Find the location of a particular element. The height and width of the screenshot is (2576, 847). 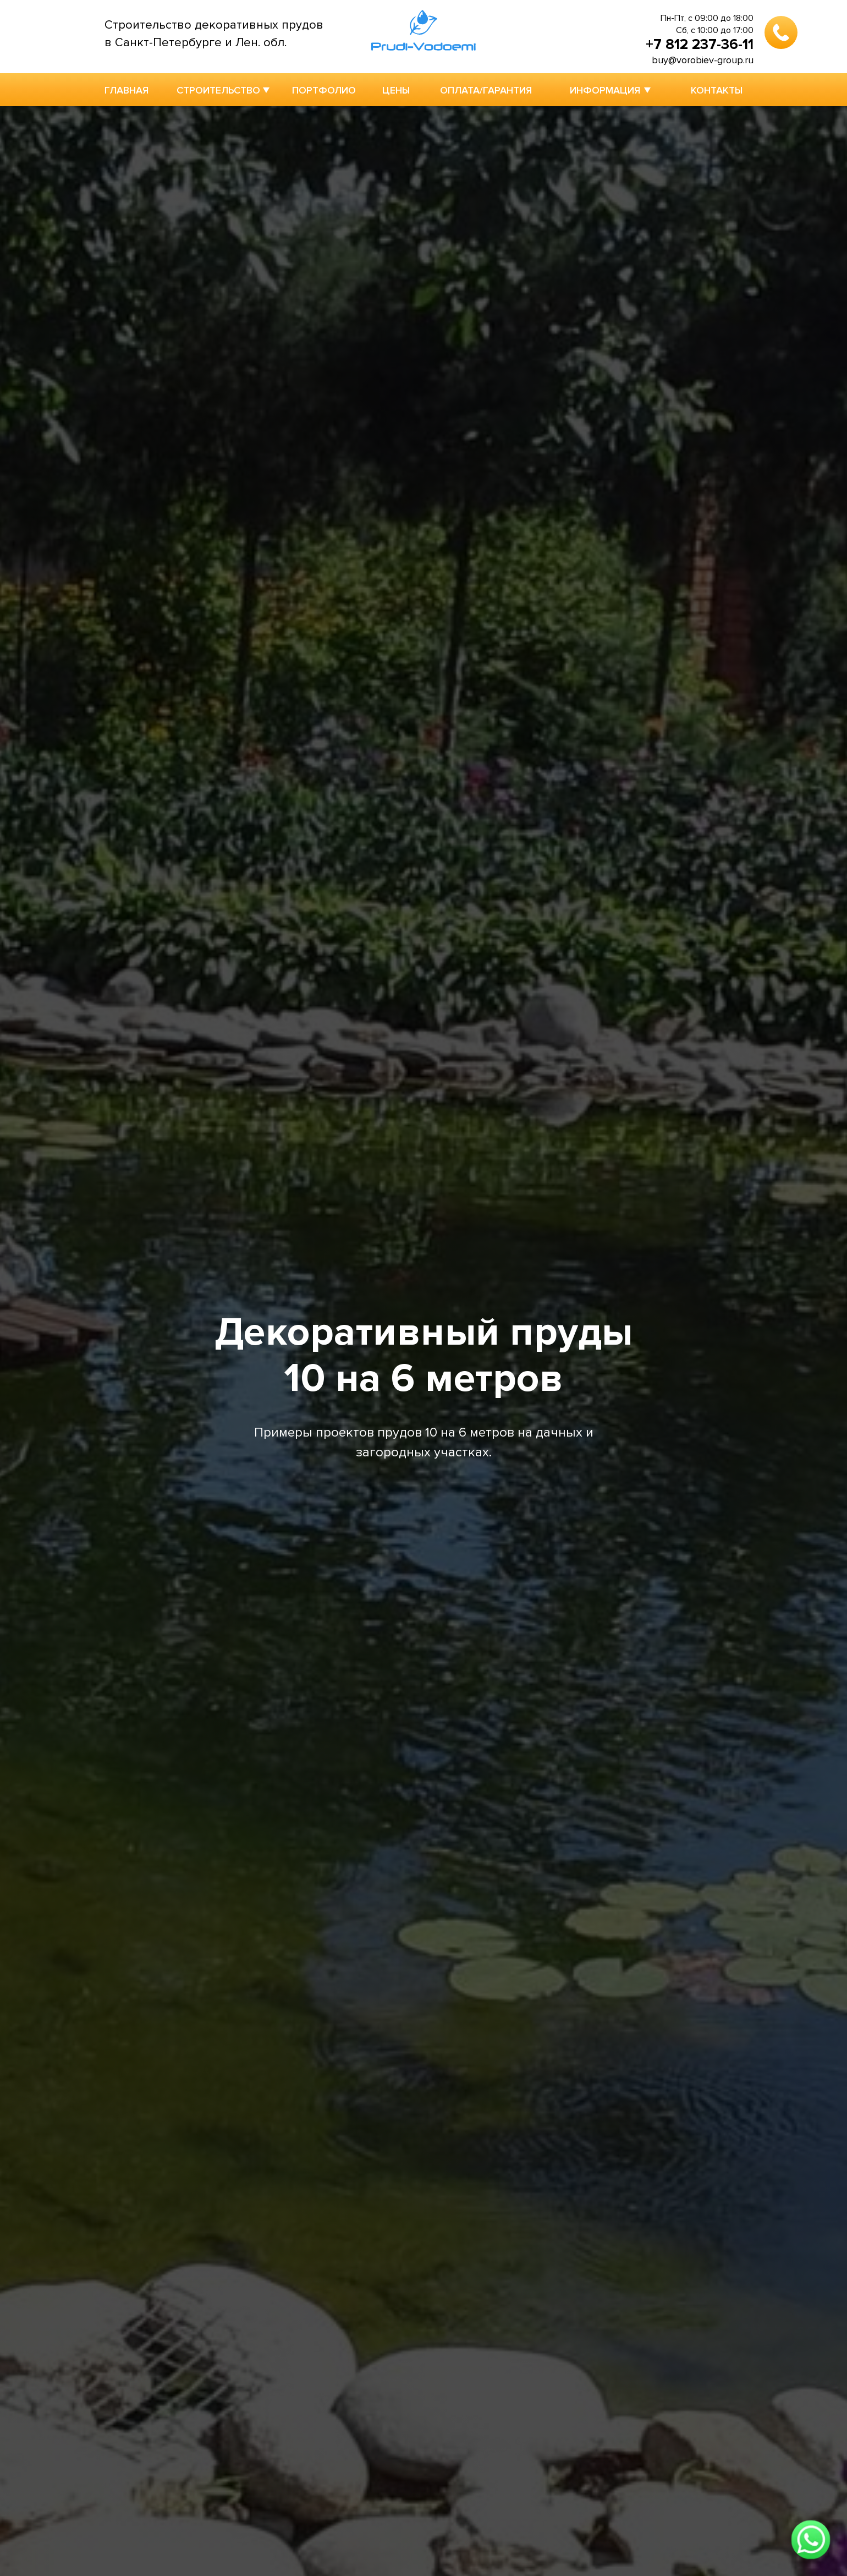

ГЛАВНАЯ is located at coordinates (126, 90).